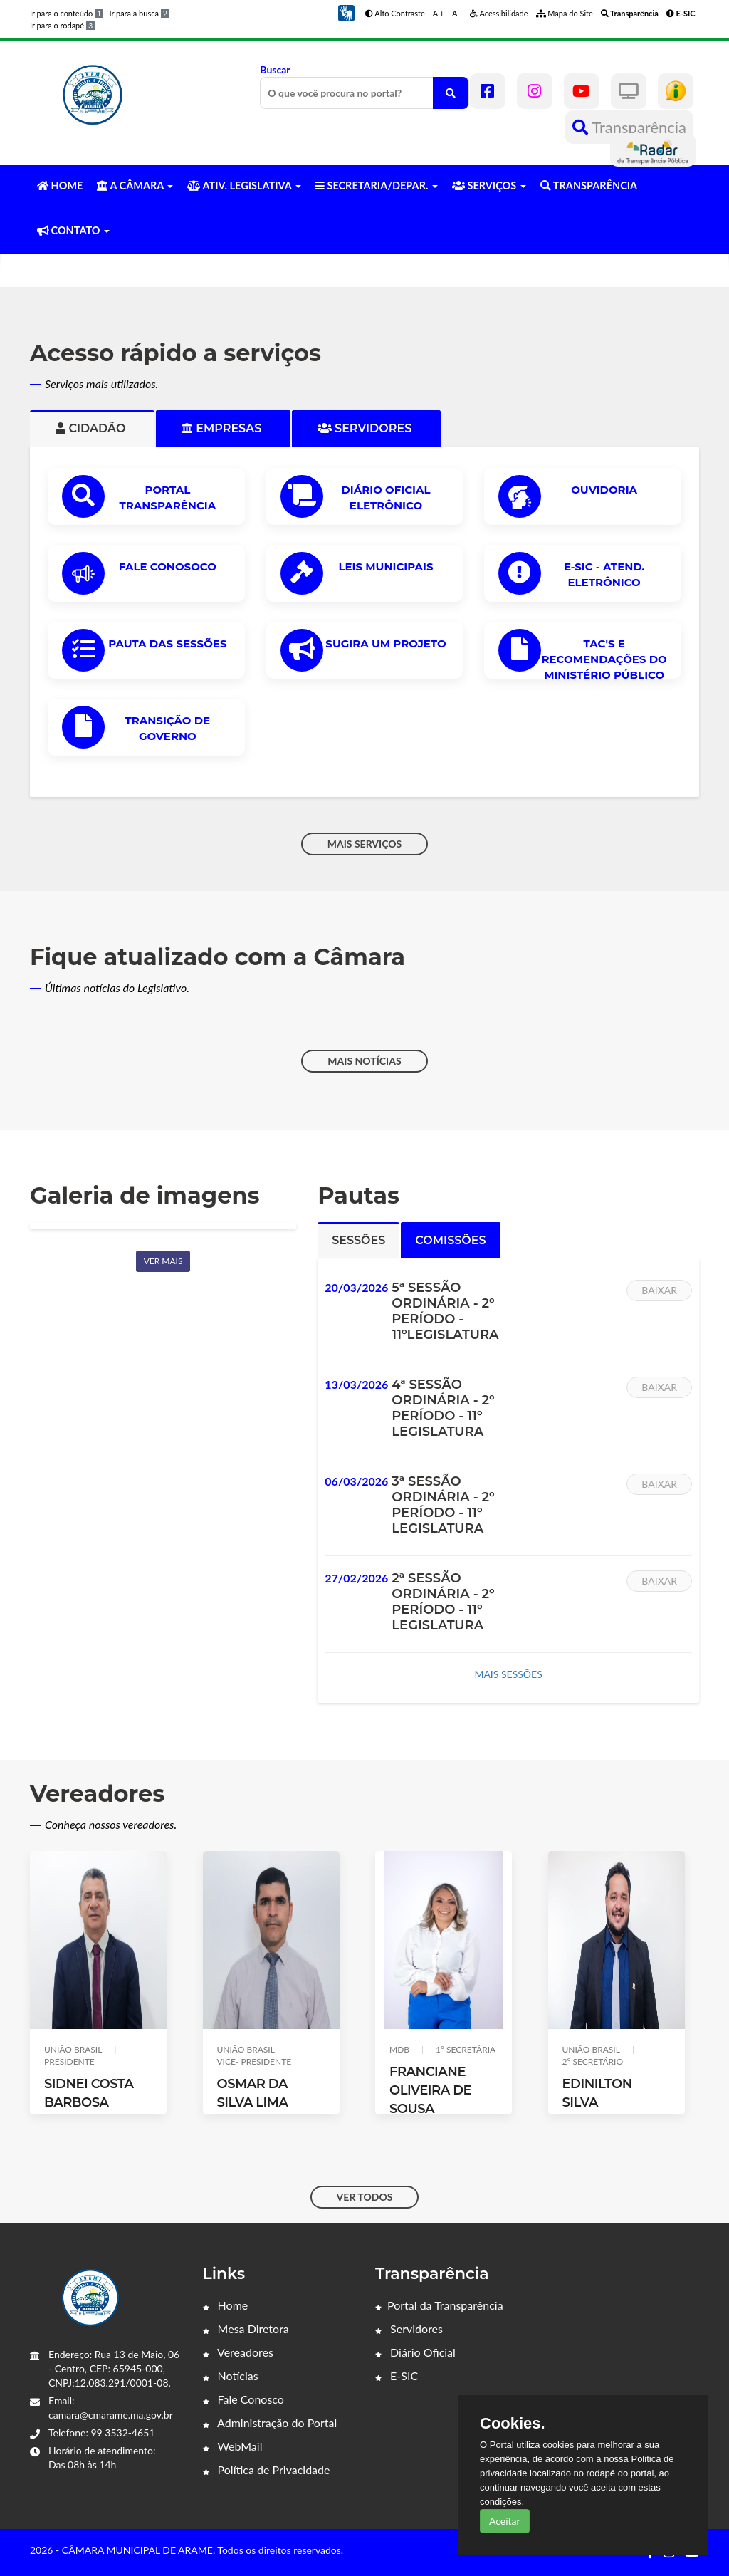 This screenshot has height=2576, width=729. Describe the element at coordinates (629, 127) in the screenshot. I see `Transparência` at that location.